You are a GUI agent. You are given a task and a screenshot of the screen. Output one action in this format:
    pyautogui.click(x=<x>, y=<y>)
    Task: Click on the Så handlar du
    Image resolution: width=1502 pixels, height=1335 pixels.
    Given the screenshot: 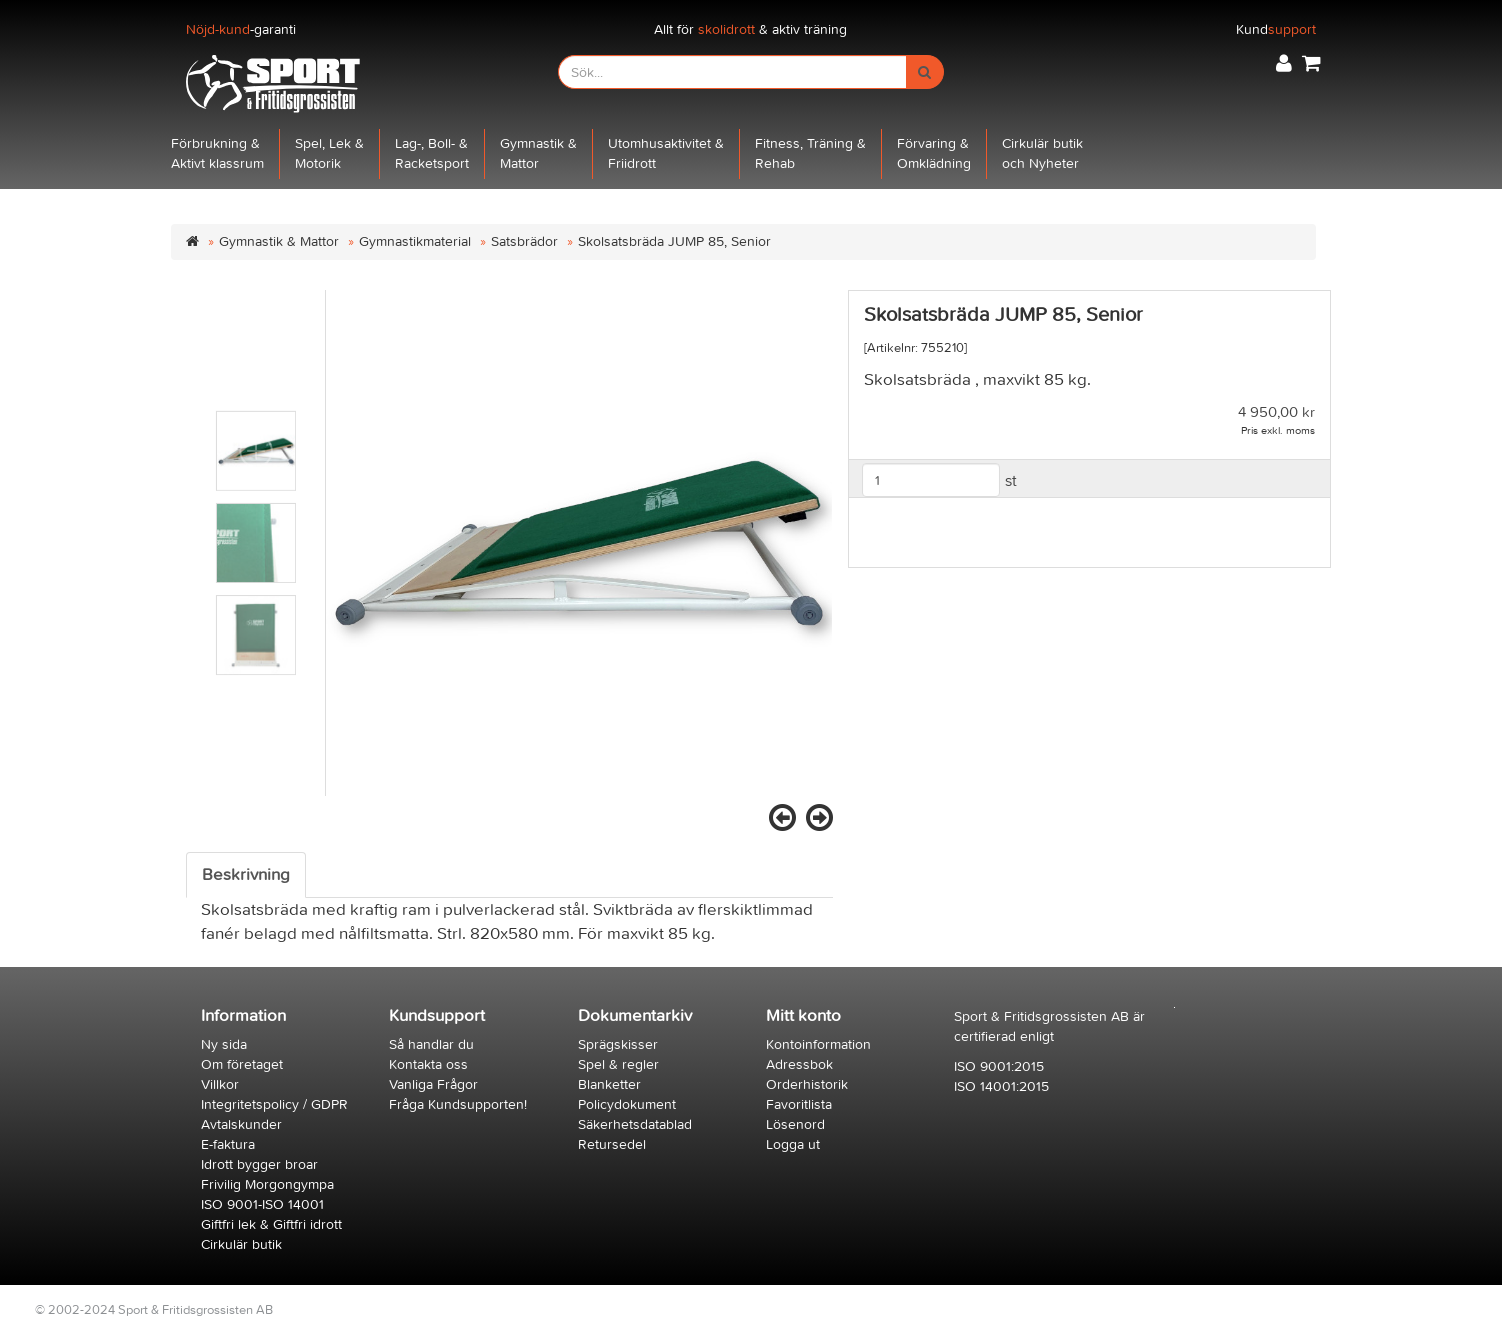 What is the action you would take?
    pyautogui.click(x=431, y=1044)
    